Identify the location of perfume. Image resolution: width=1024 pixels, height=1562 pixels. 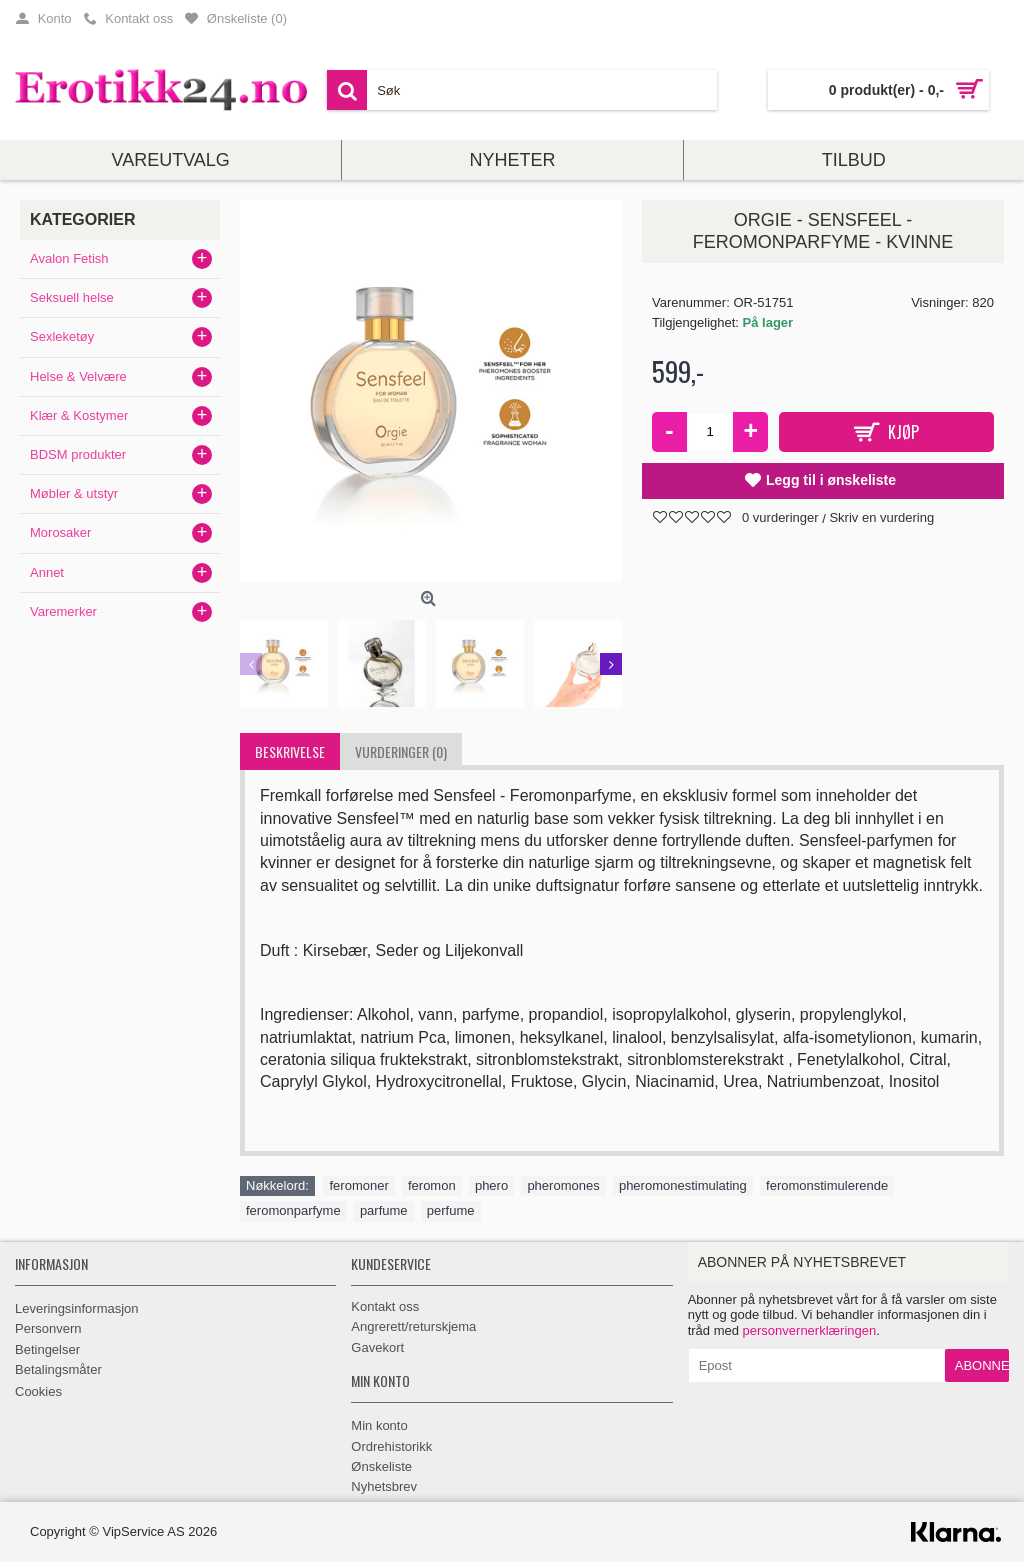
(451, 1210).